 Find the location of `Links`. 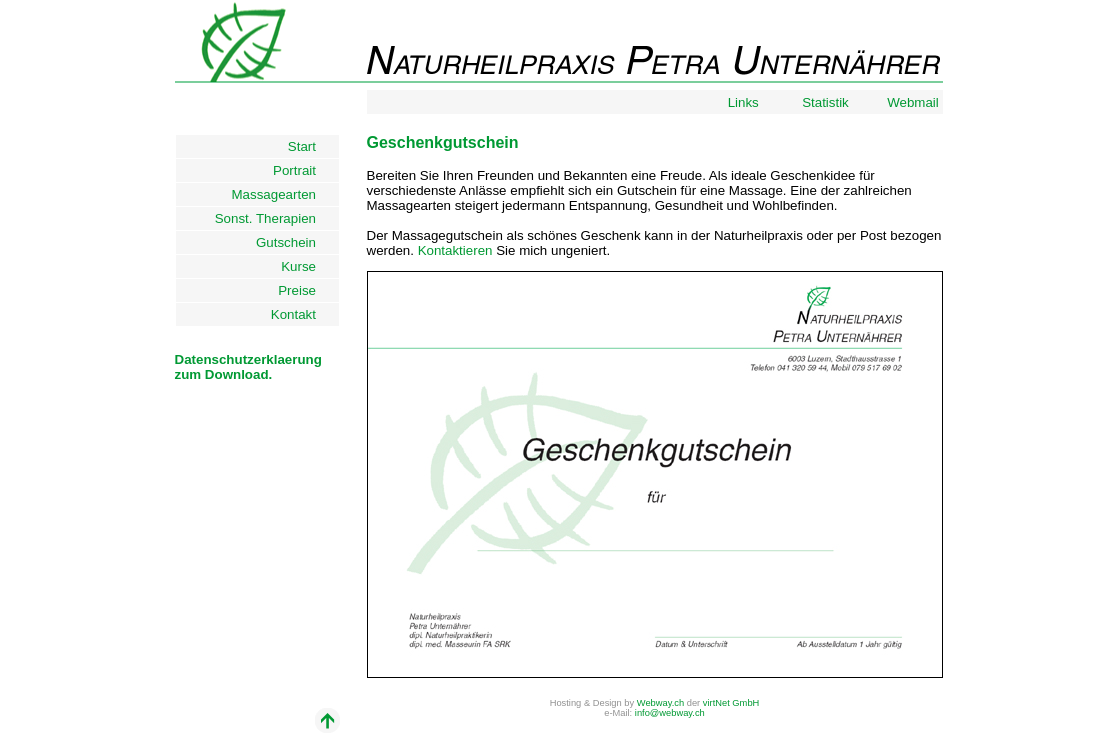

Links is located at coordinates (745, 102).